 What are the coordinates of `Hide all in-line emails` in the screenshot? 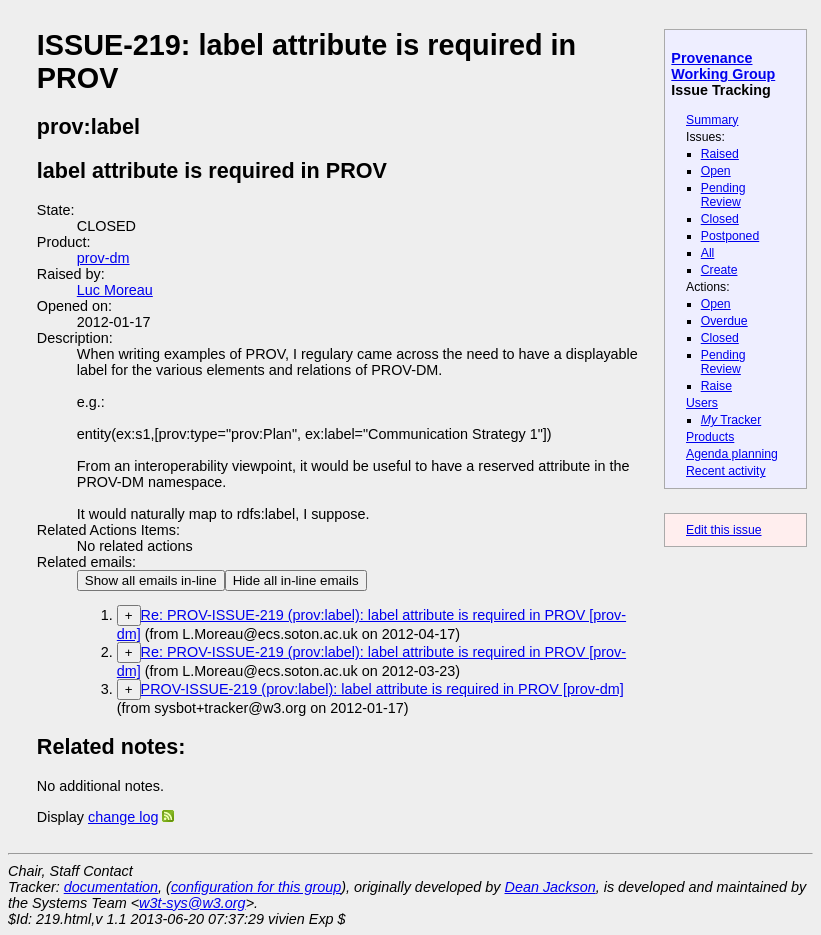 It's located at (296, 580).